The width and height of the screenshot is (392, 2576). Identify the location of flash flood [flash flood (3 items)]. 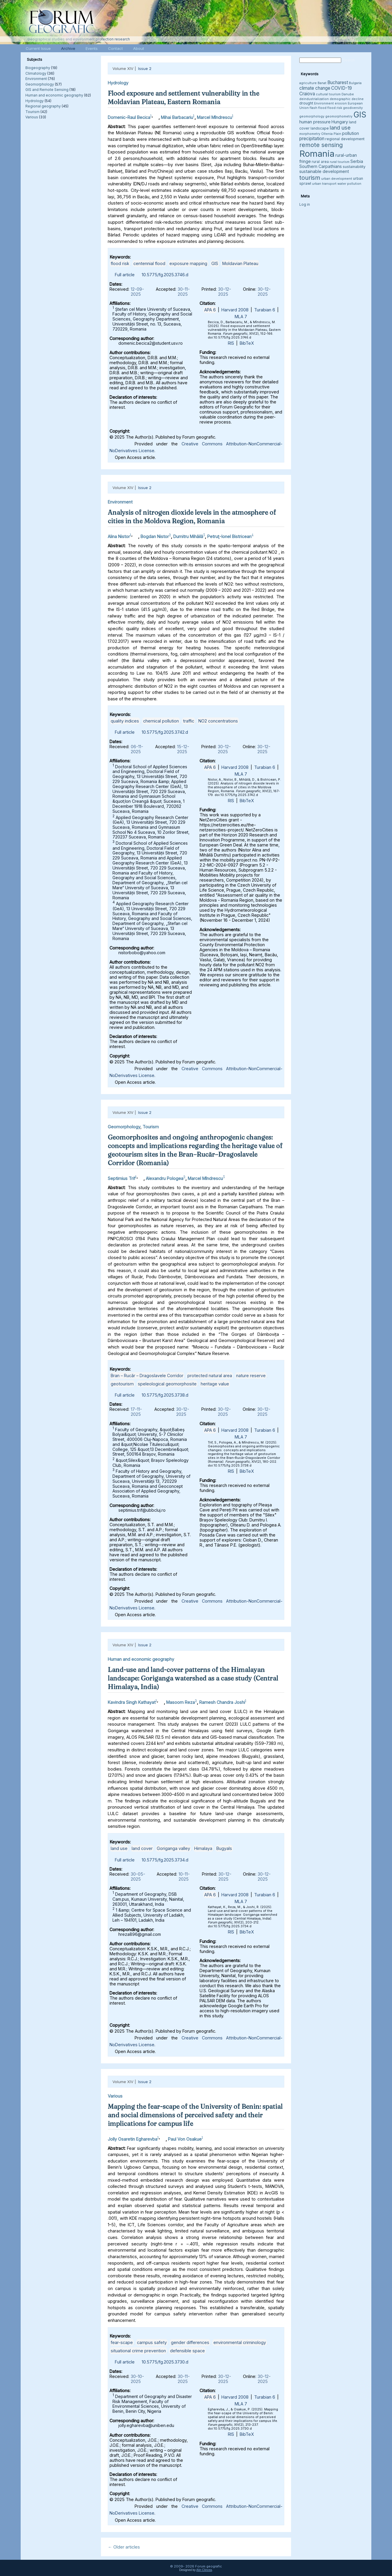
(318, 108).